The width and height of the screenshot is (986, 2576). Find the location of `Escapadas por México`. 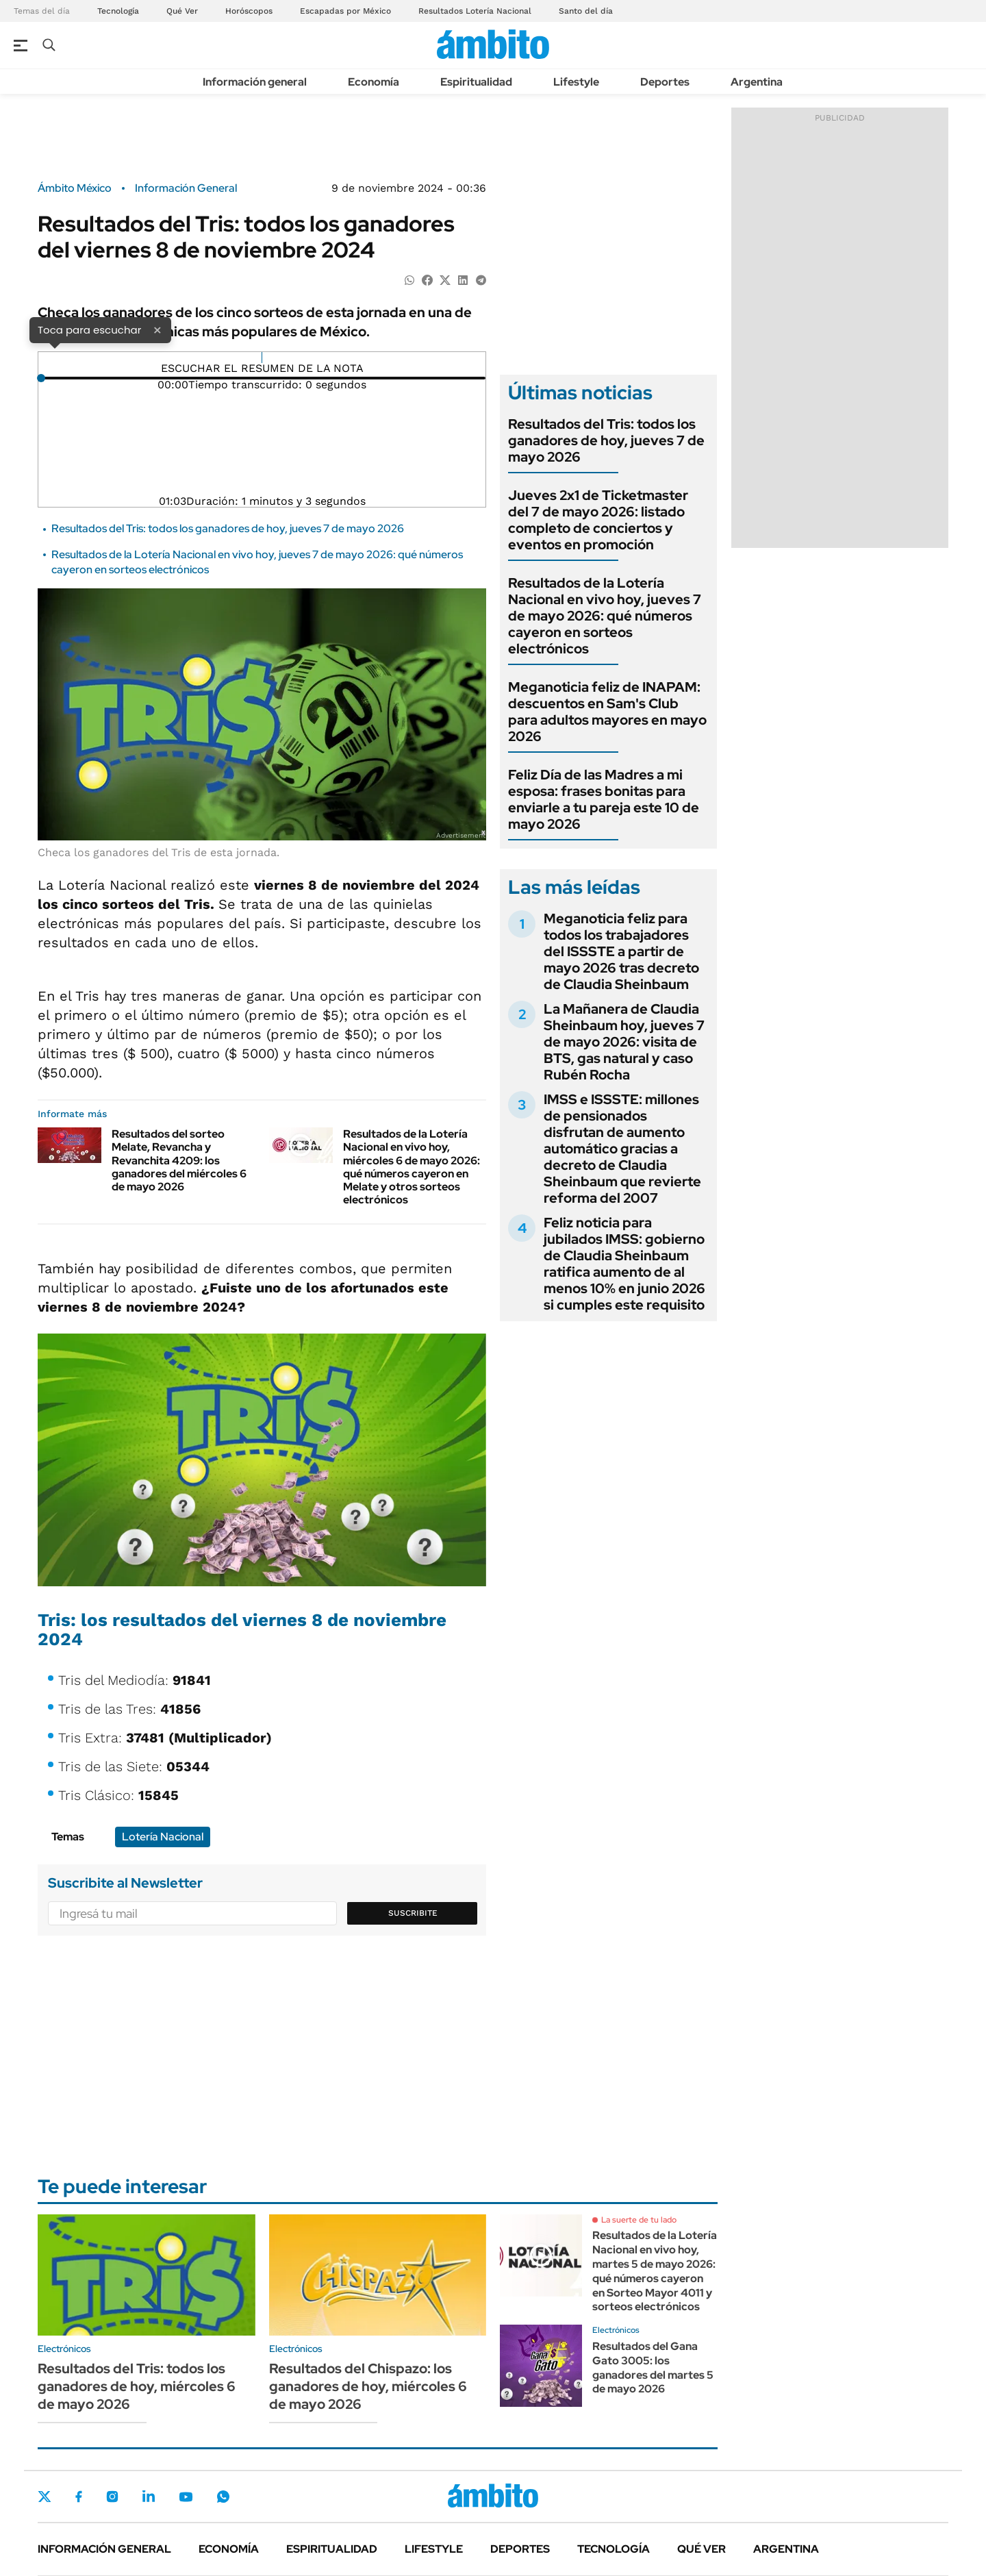

Escapadas por México is located at coordinates (345, 11).